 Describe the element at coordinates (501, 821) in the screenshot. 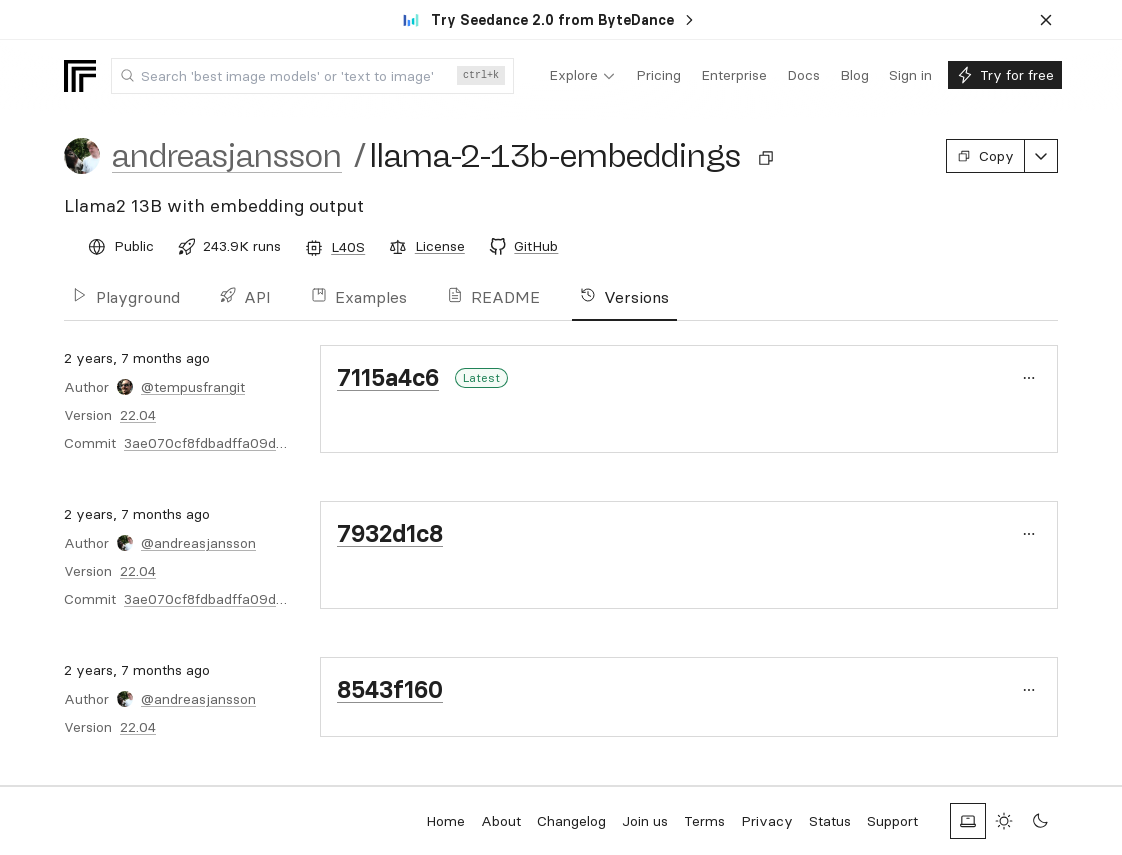

I see `About` at that location.